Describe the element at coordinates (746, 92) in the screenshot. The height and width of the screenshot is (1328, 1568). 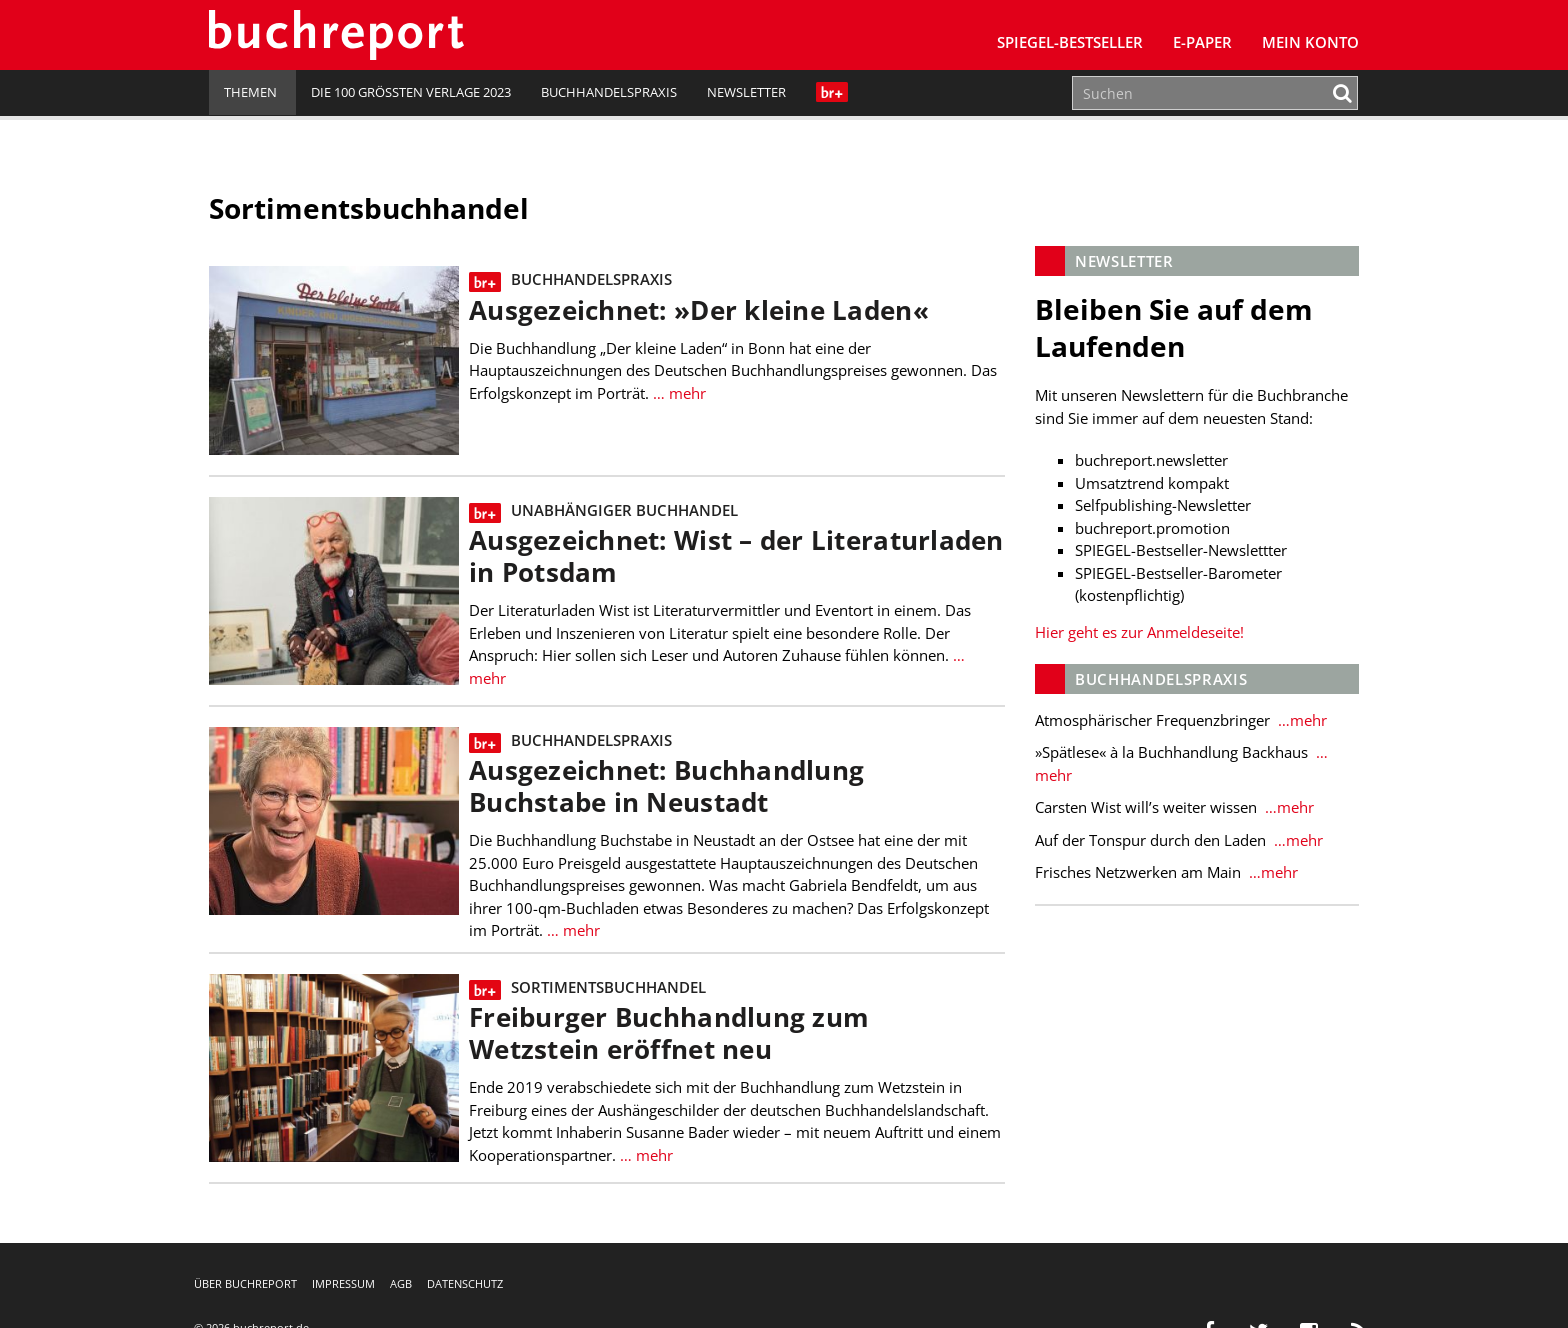
I see `Newsletter` at that location.